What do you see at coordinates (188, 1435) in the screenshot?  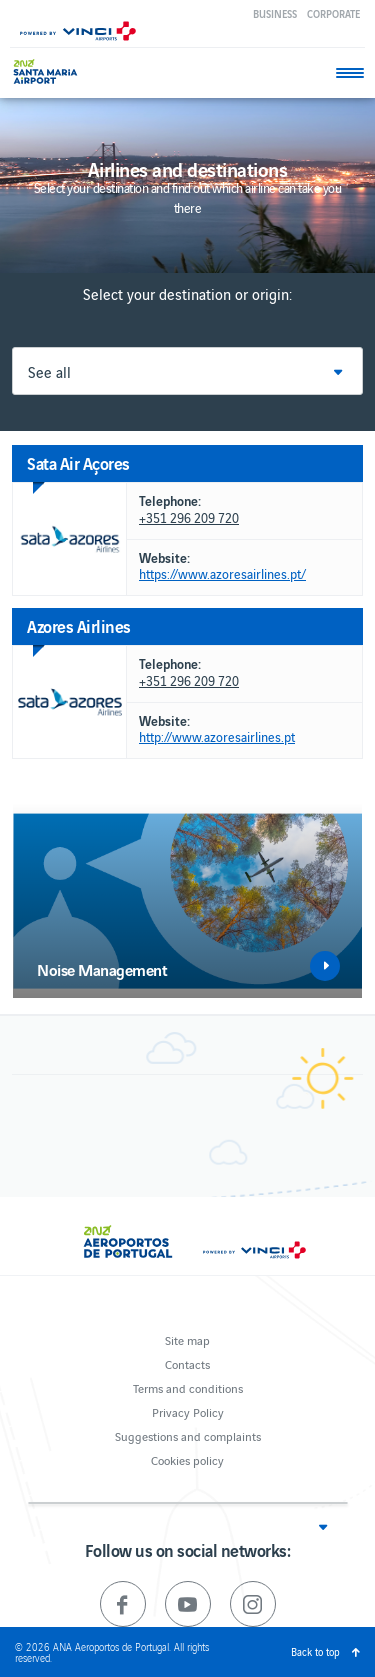 I see `Suggestions and complaints` at bounding box center [188, 1435].